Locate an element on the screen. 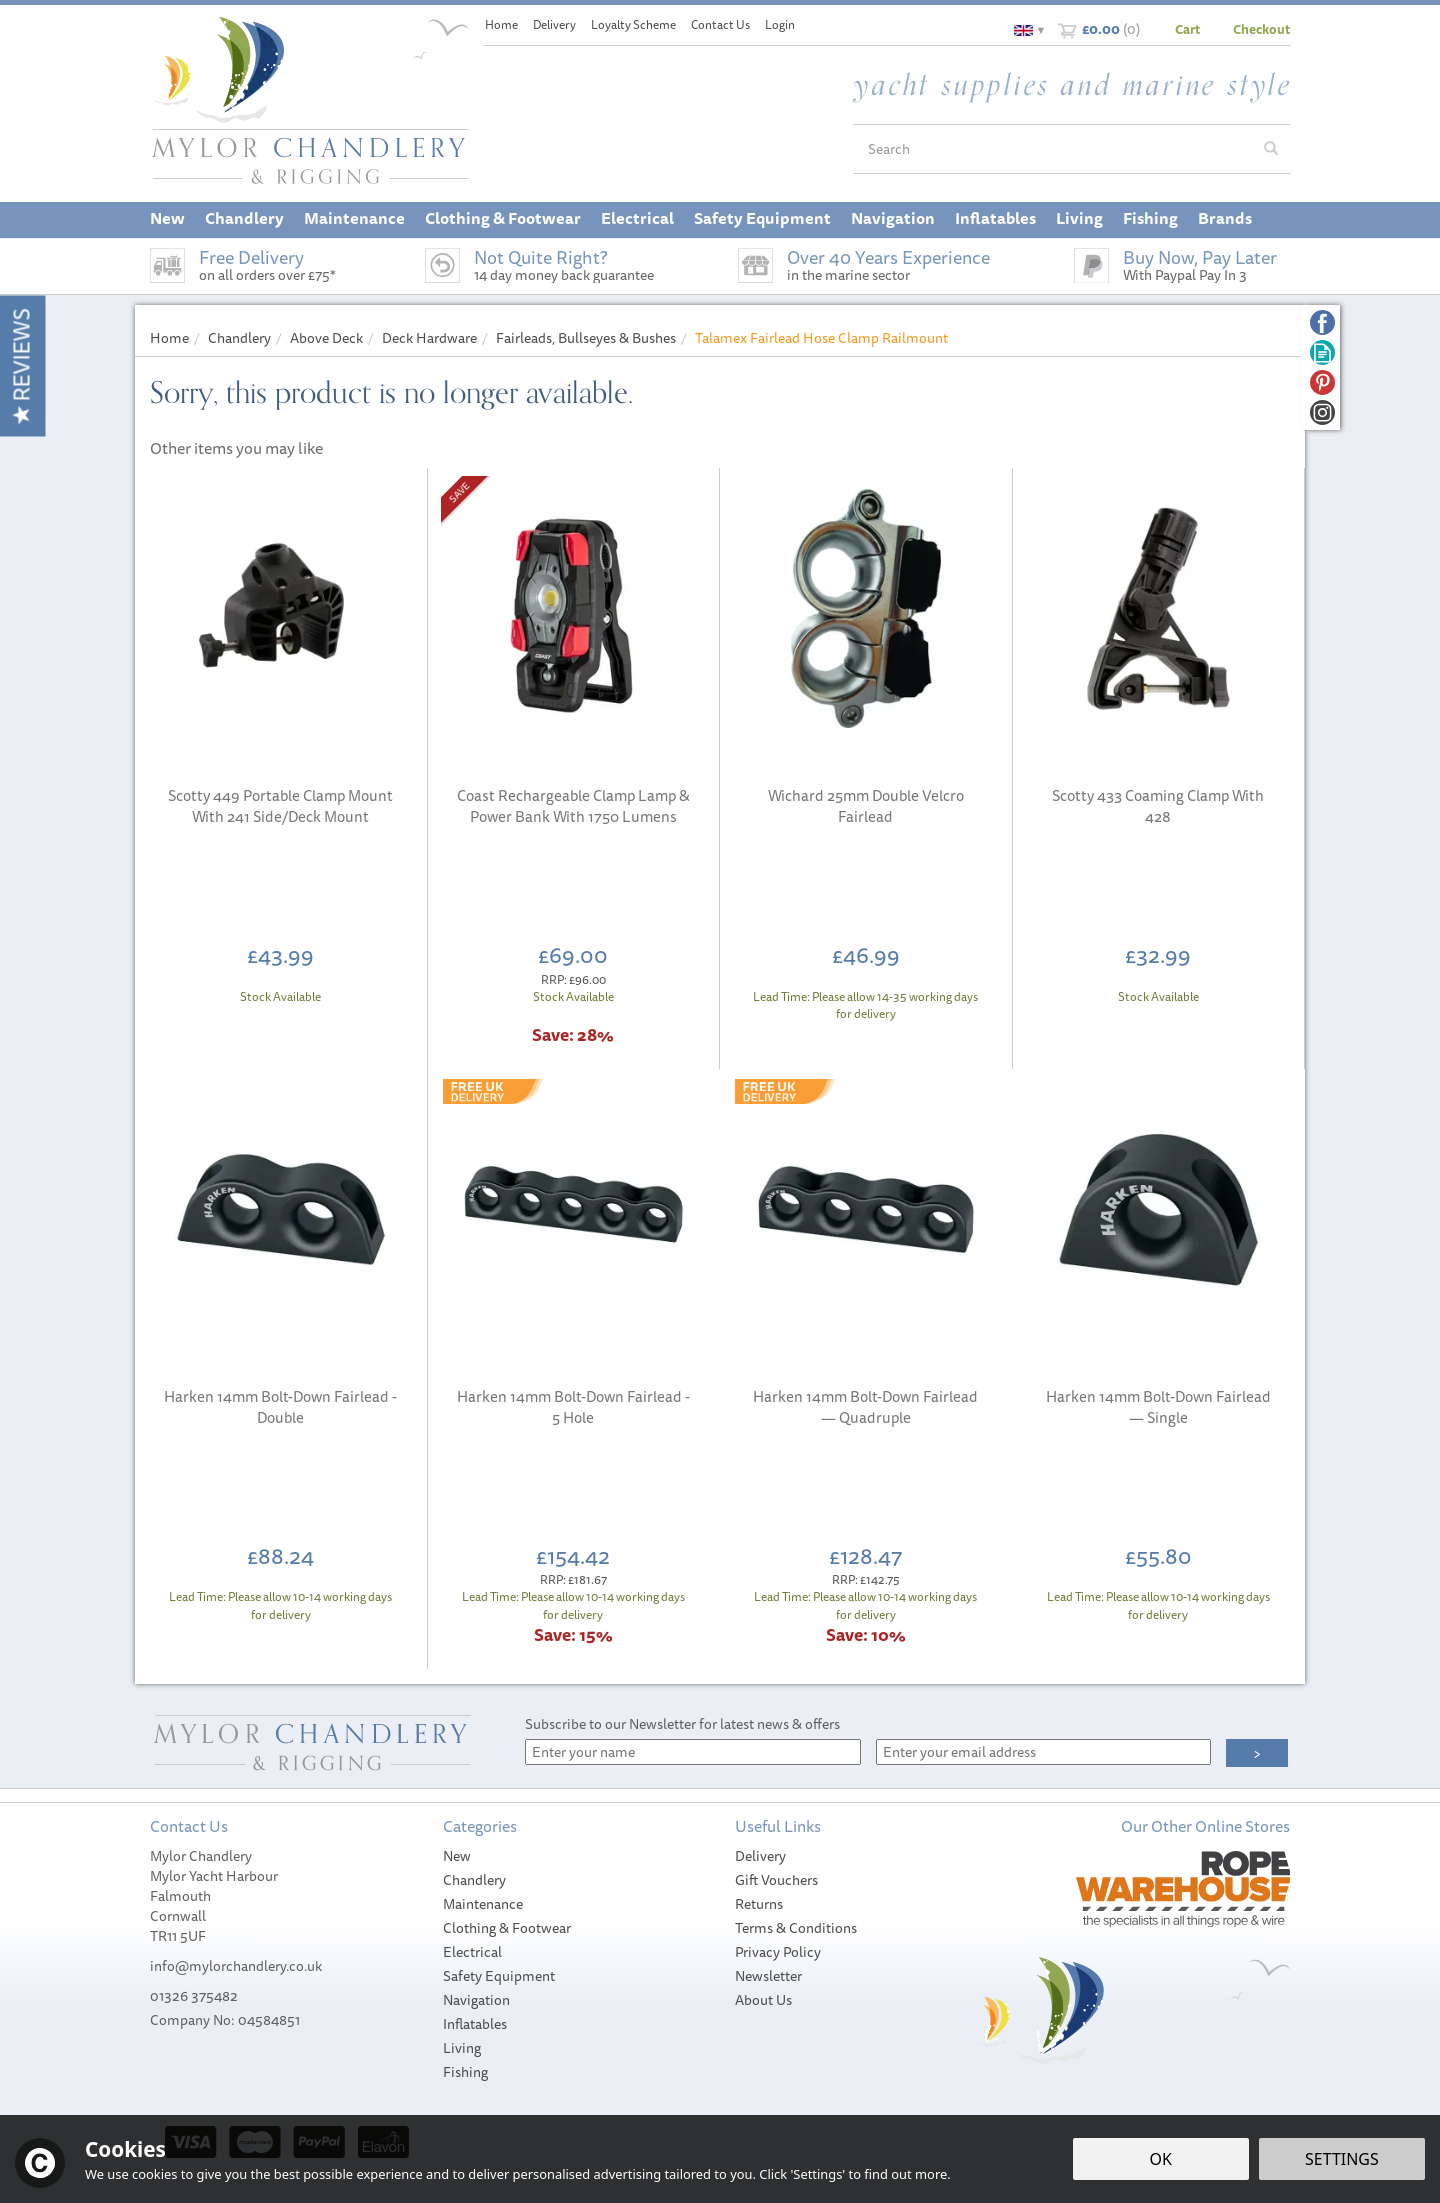  Inflatables is located at coordinates (475, 2024).